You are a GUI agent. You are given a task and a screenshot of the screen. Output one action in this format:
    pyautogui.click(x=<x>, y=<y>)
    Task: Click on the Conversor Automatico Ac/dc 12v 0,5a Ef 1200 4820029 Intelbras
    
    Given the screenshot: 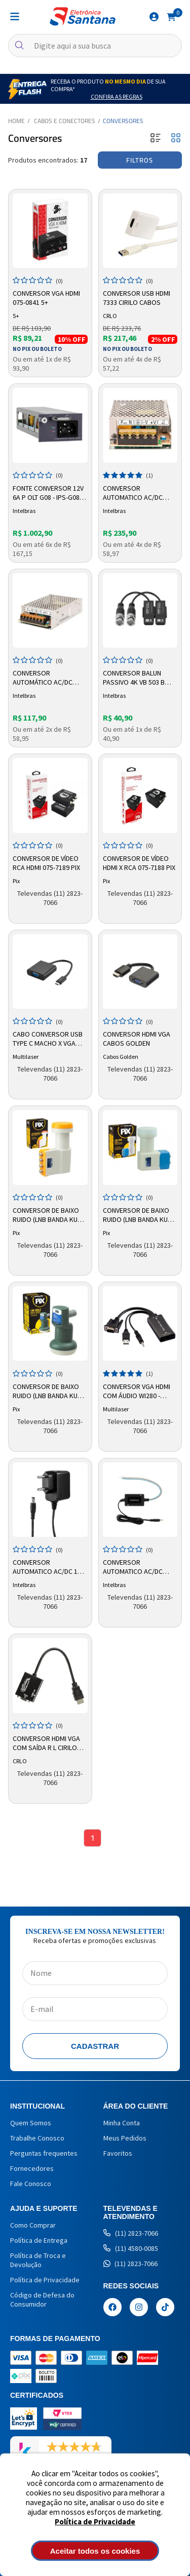 What is the action you would take?
    pyautogui.click(x=49, y=1567)
    